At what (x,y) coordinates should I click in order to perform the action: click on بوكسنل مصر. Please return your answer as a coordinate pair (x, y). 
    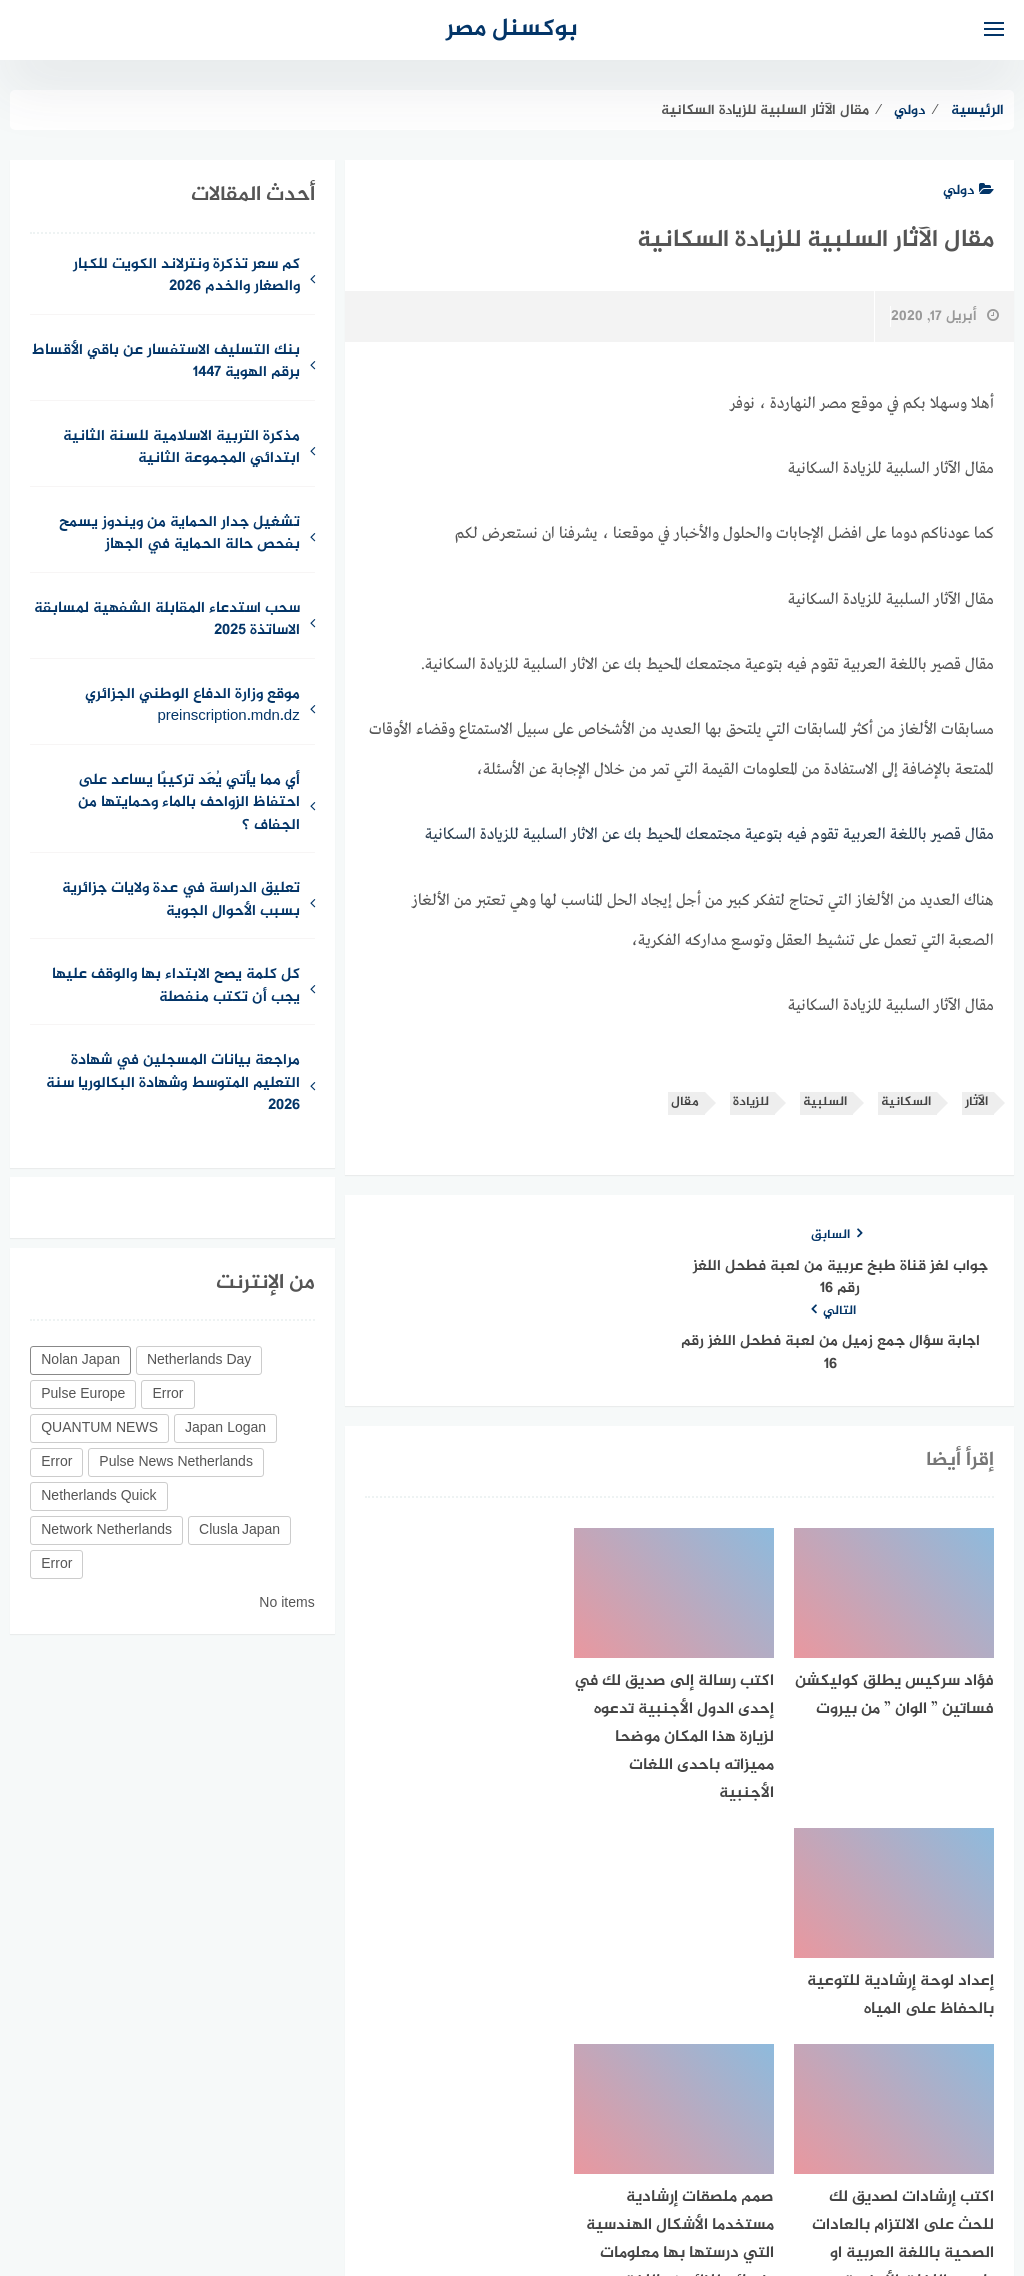
    Looking at the image, I should click on (512, 29).